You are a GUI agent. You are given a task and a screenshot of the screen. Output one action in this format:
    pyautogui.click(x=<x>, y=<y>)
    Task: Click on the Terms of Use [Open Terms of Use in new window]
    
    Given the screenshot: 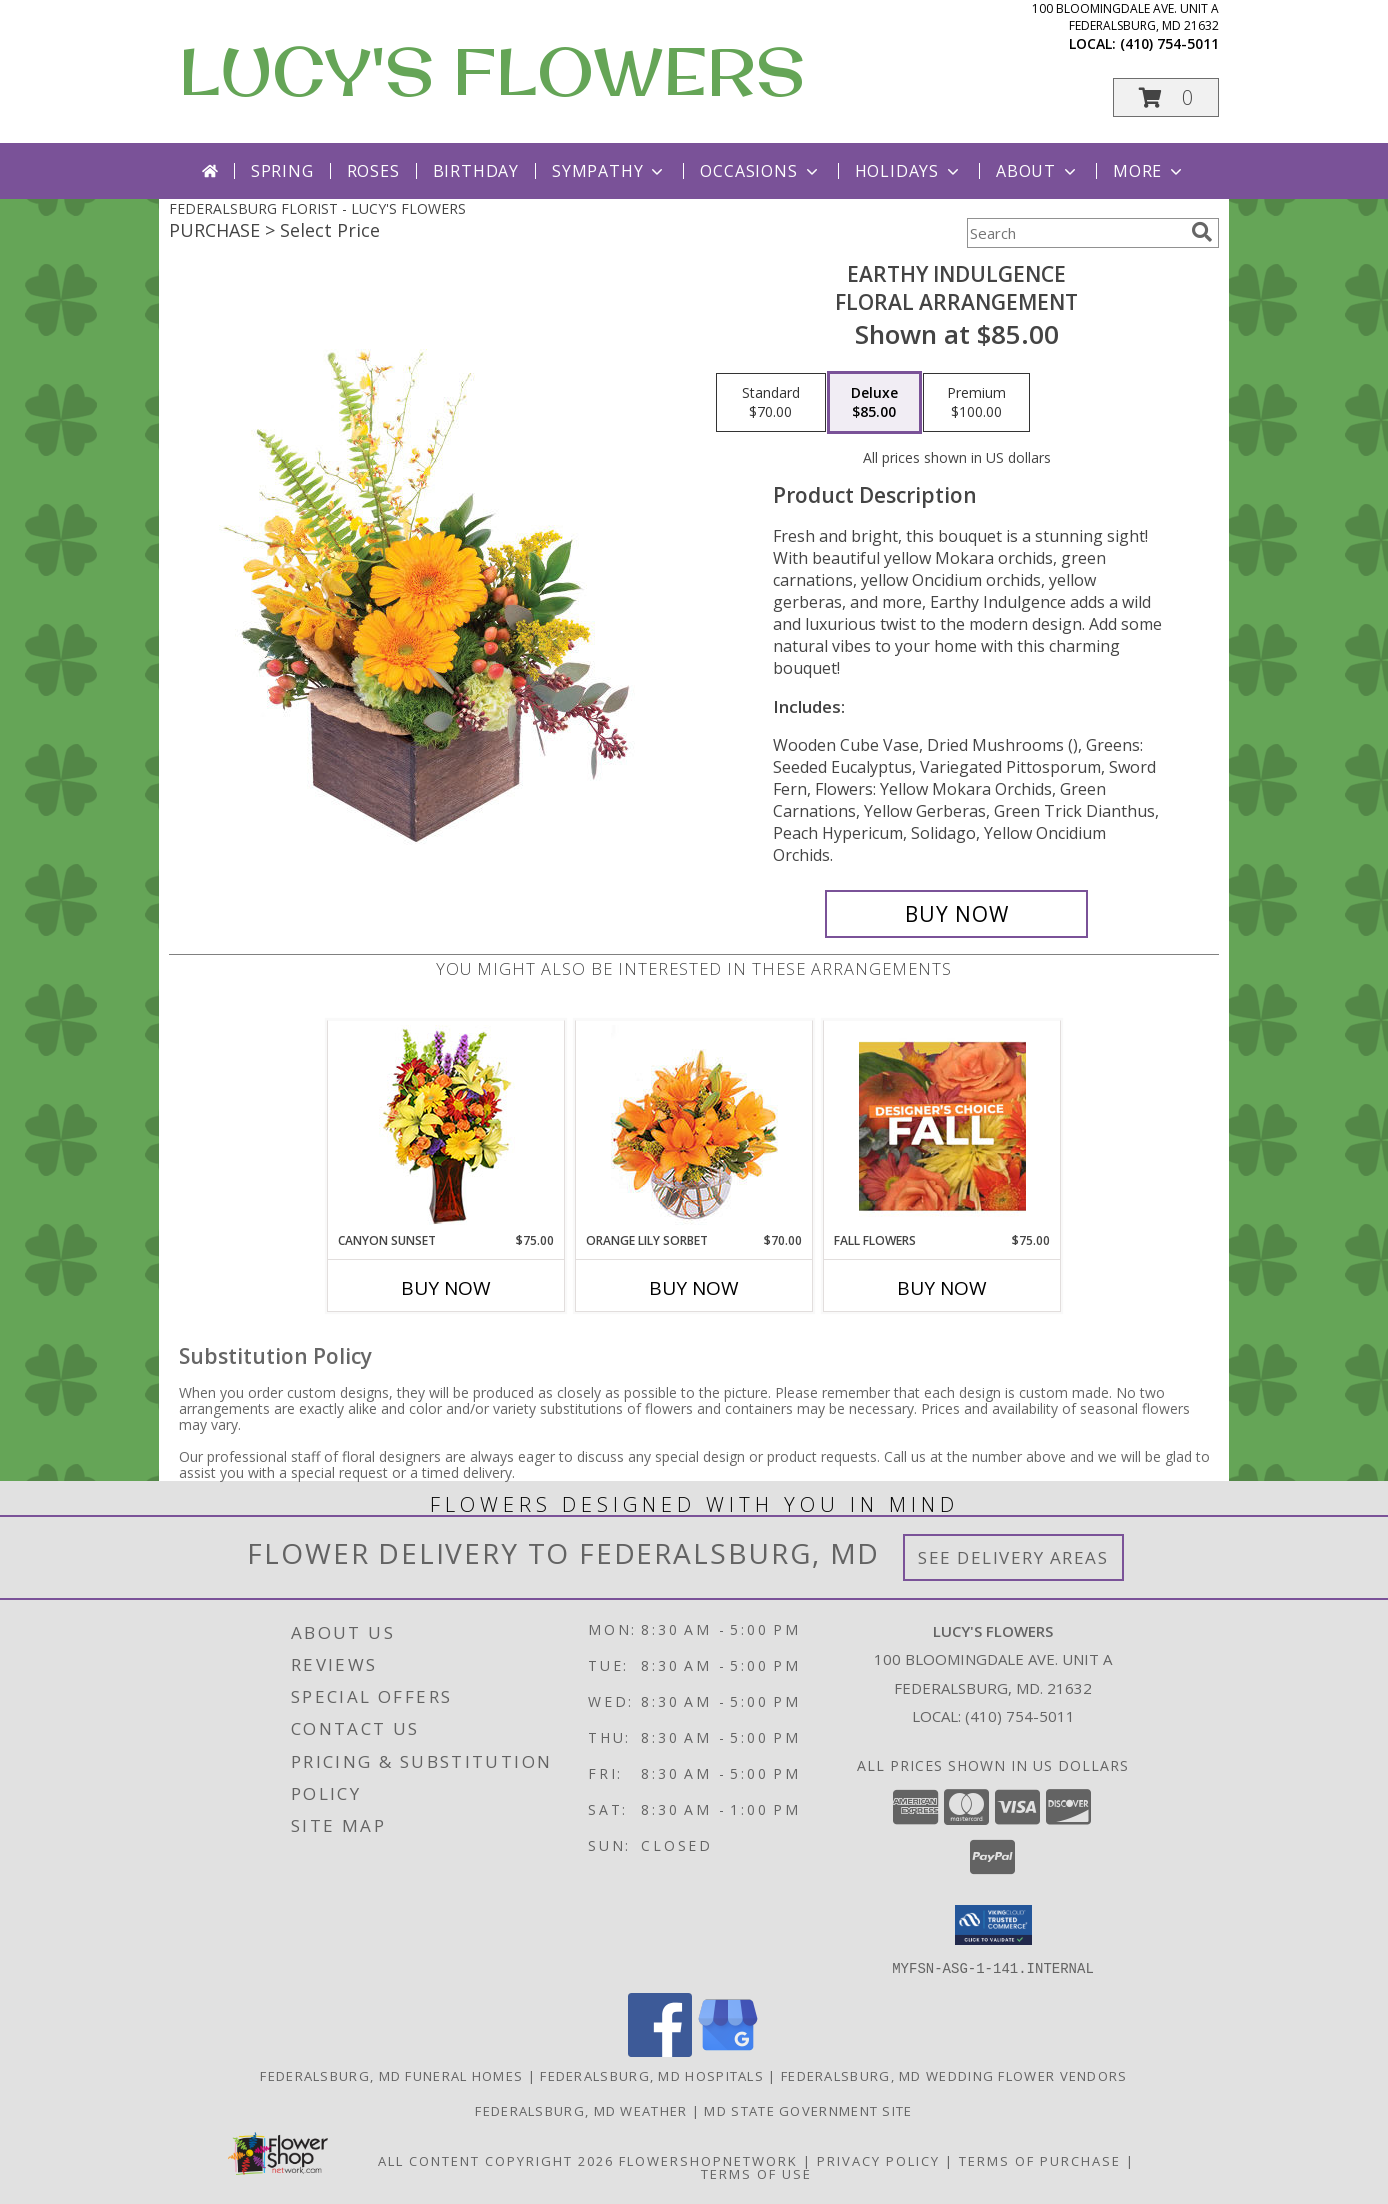 What is the action you would take?
    pyautogui.click(x=756, y=2173)
    